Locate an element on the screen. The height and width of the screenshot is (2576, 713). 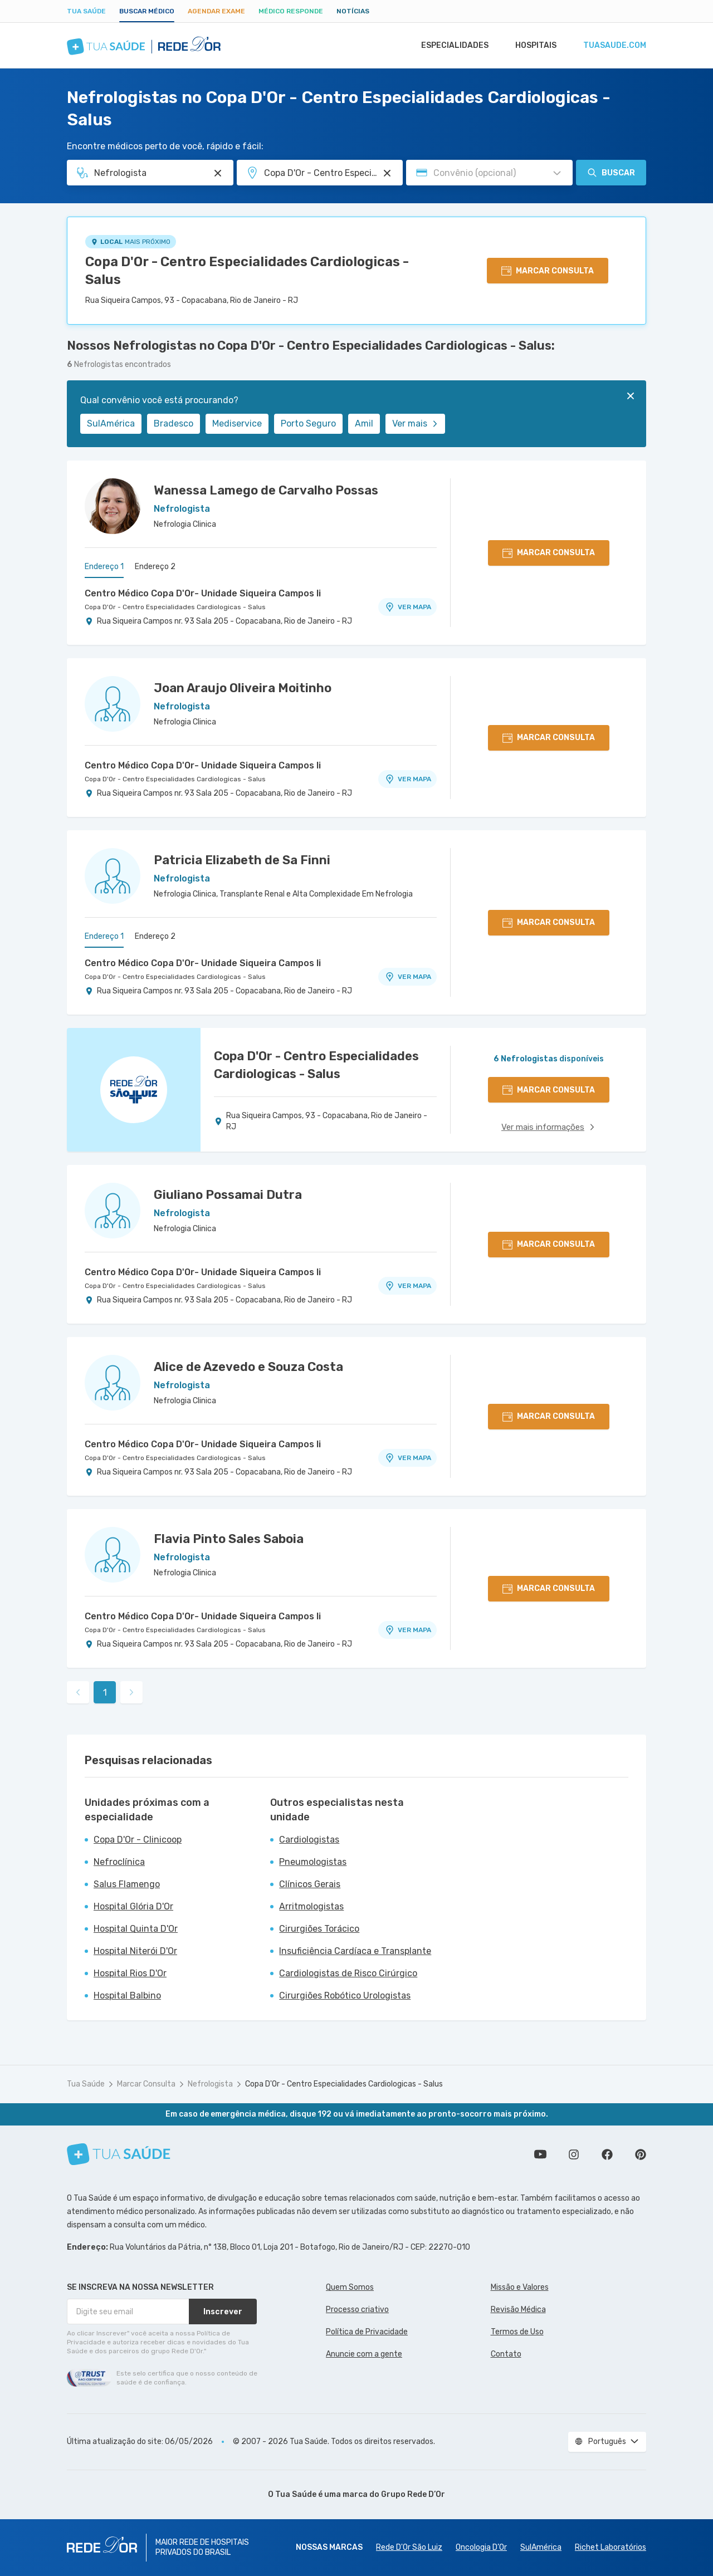
Giuliano Possamai Dutra [Ver perfil do médico] is located at coordinates (228, 1194).